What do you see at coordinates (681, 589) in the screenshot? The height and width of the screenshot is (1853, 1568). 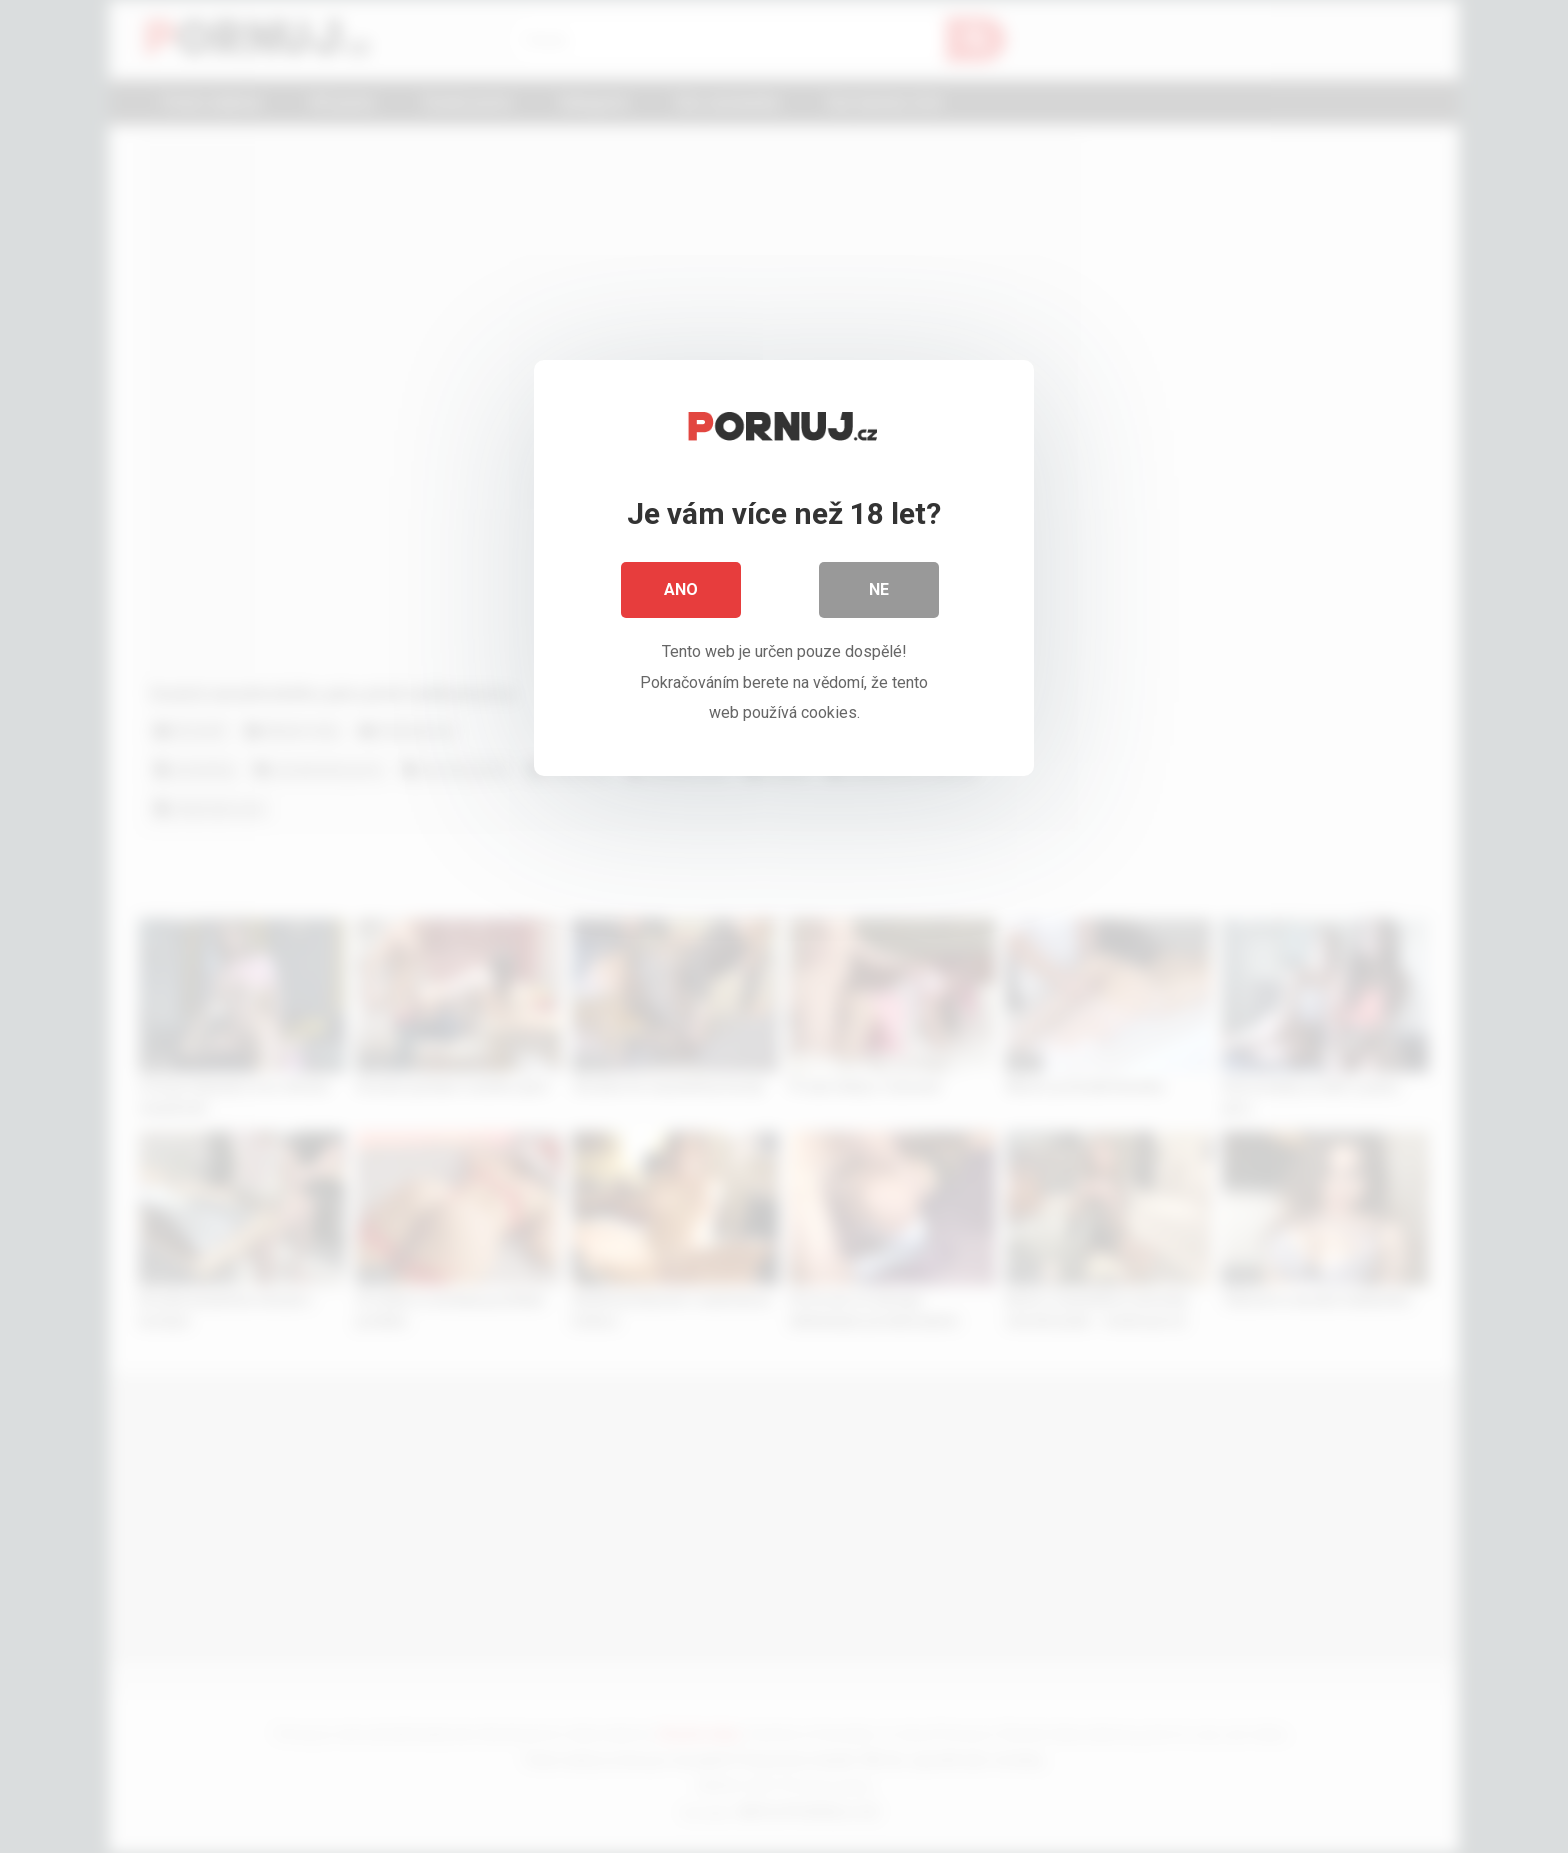 I see `Ano` at bounding box center [681, 589].